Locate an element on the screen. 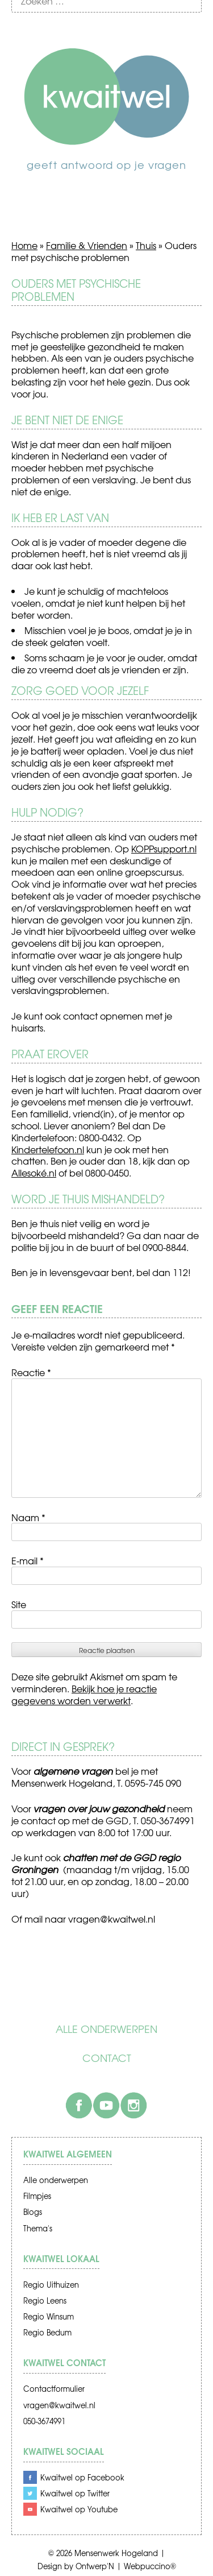 Image resolution: width=213 pixels, height=2576 pixels. Facebook is located at coordinates (79, 2105).